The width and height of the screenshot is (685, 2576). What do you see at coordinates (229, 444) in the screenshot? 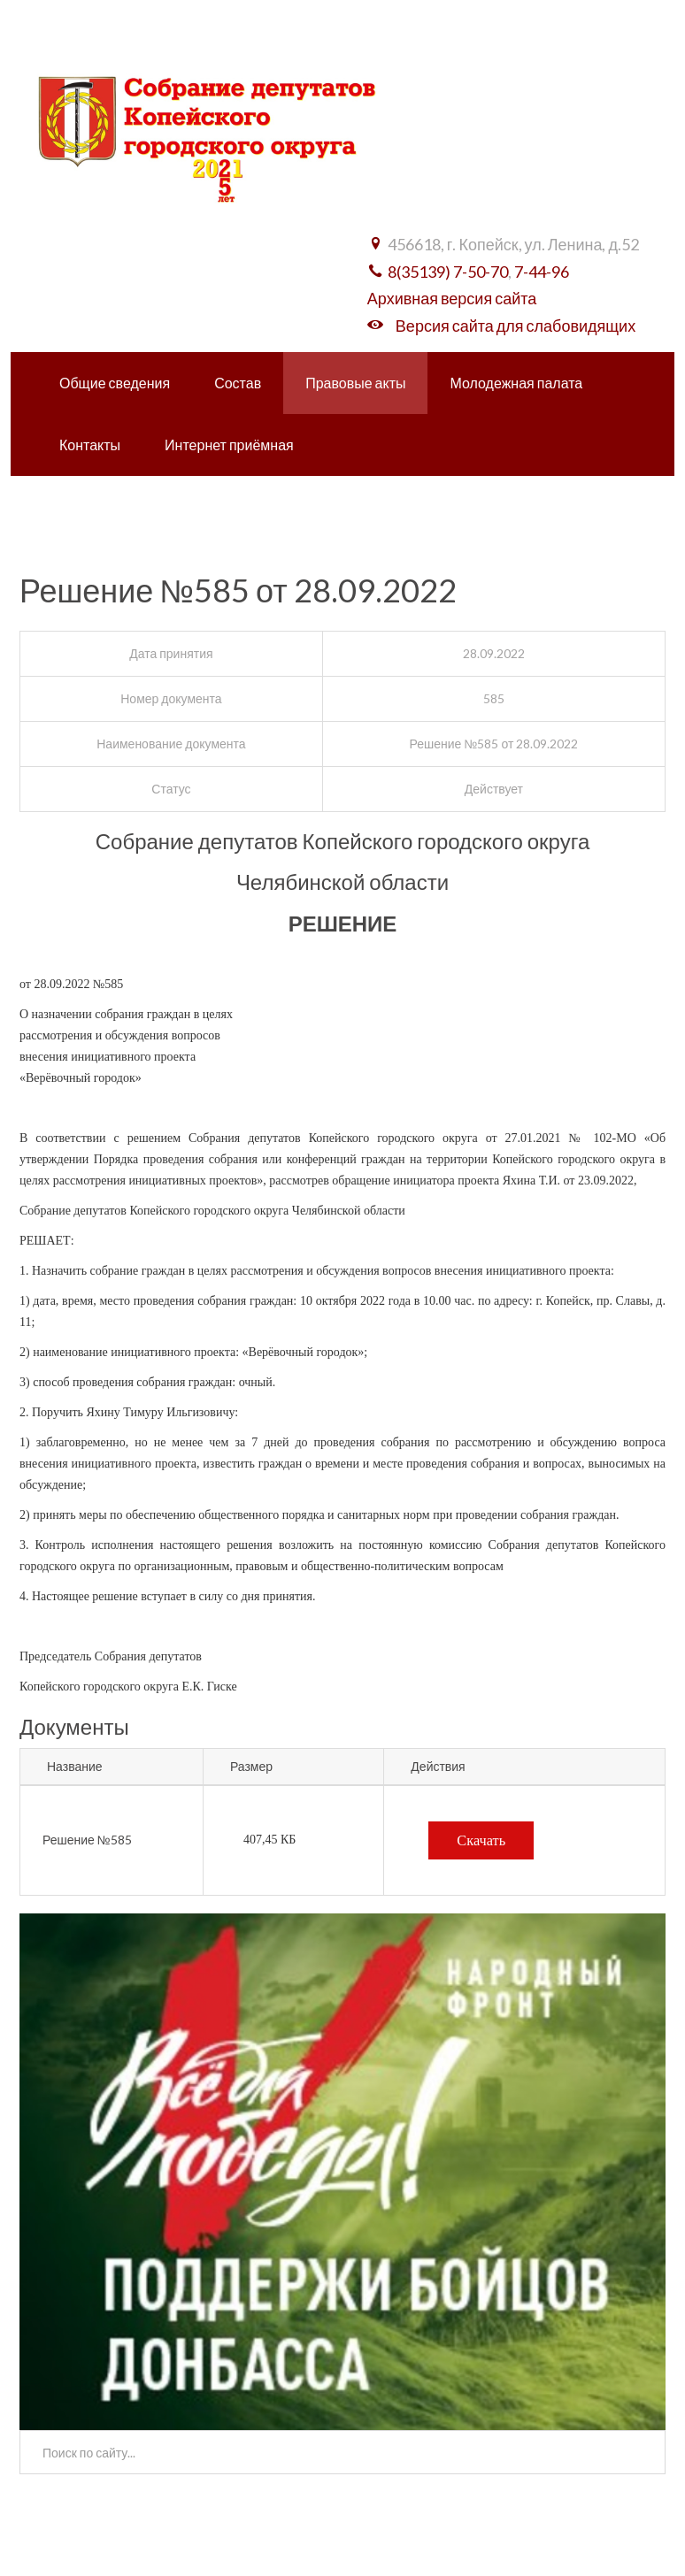
I see `Интернет приёмная` at bounding box center [229, 444].